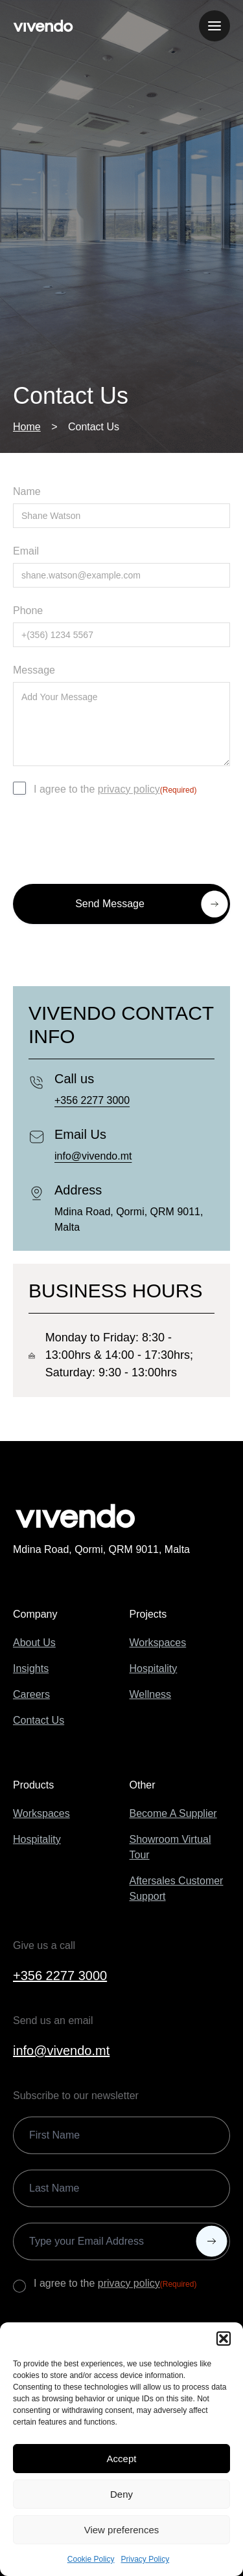 The width and height of the screenshot is (243, 2576). I want to click on Email, so click(26, 550).